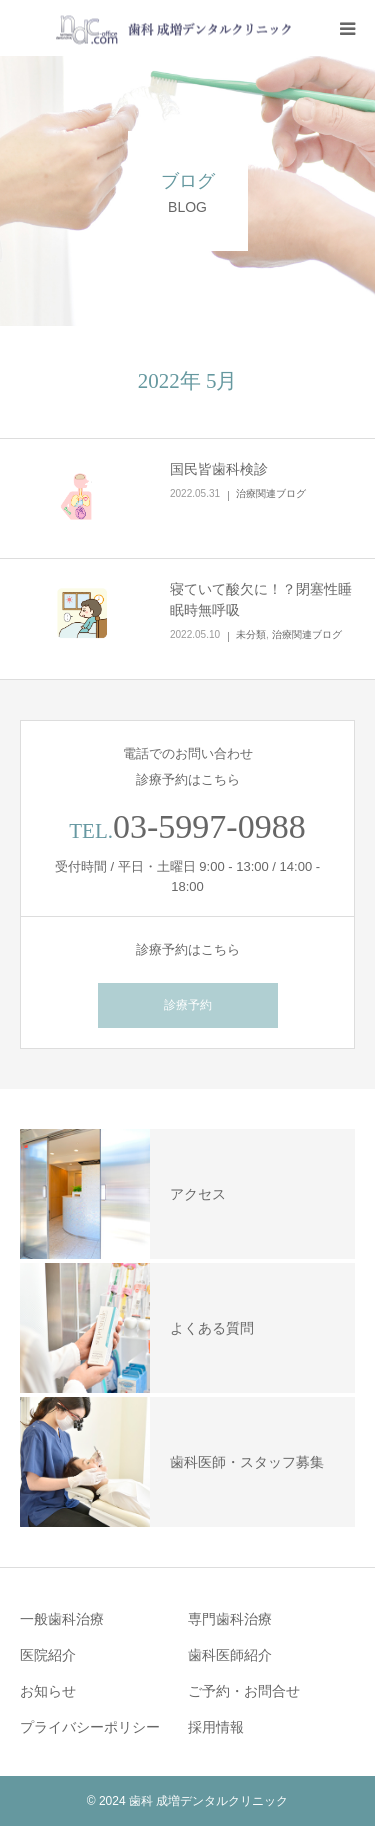 The image size is (375, 1826). Describe the element at coordinates (216, 1727) in the screenshot. I see `採用情報` at that location.